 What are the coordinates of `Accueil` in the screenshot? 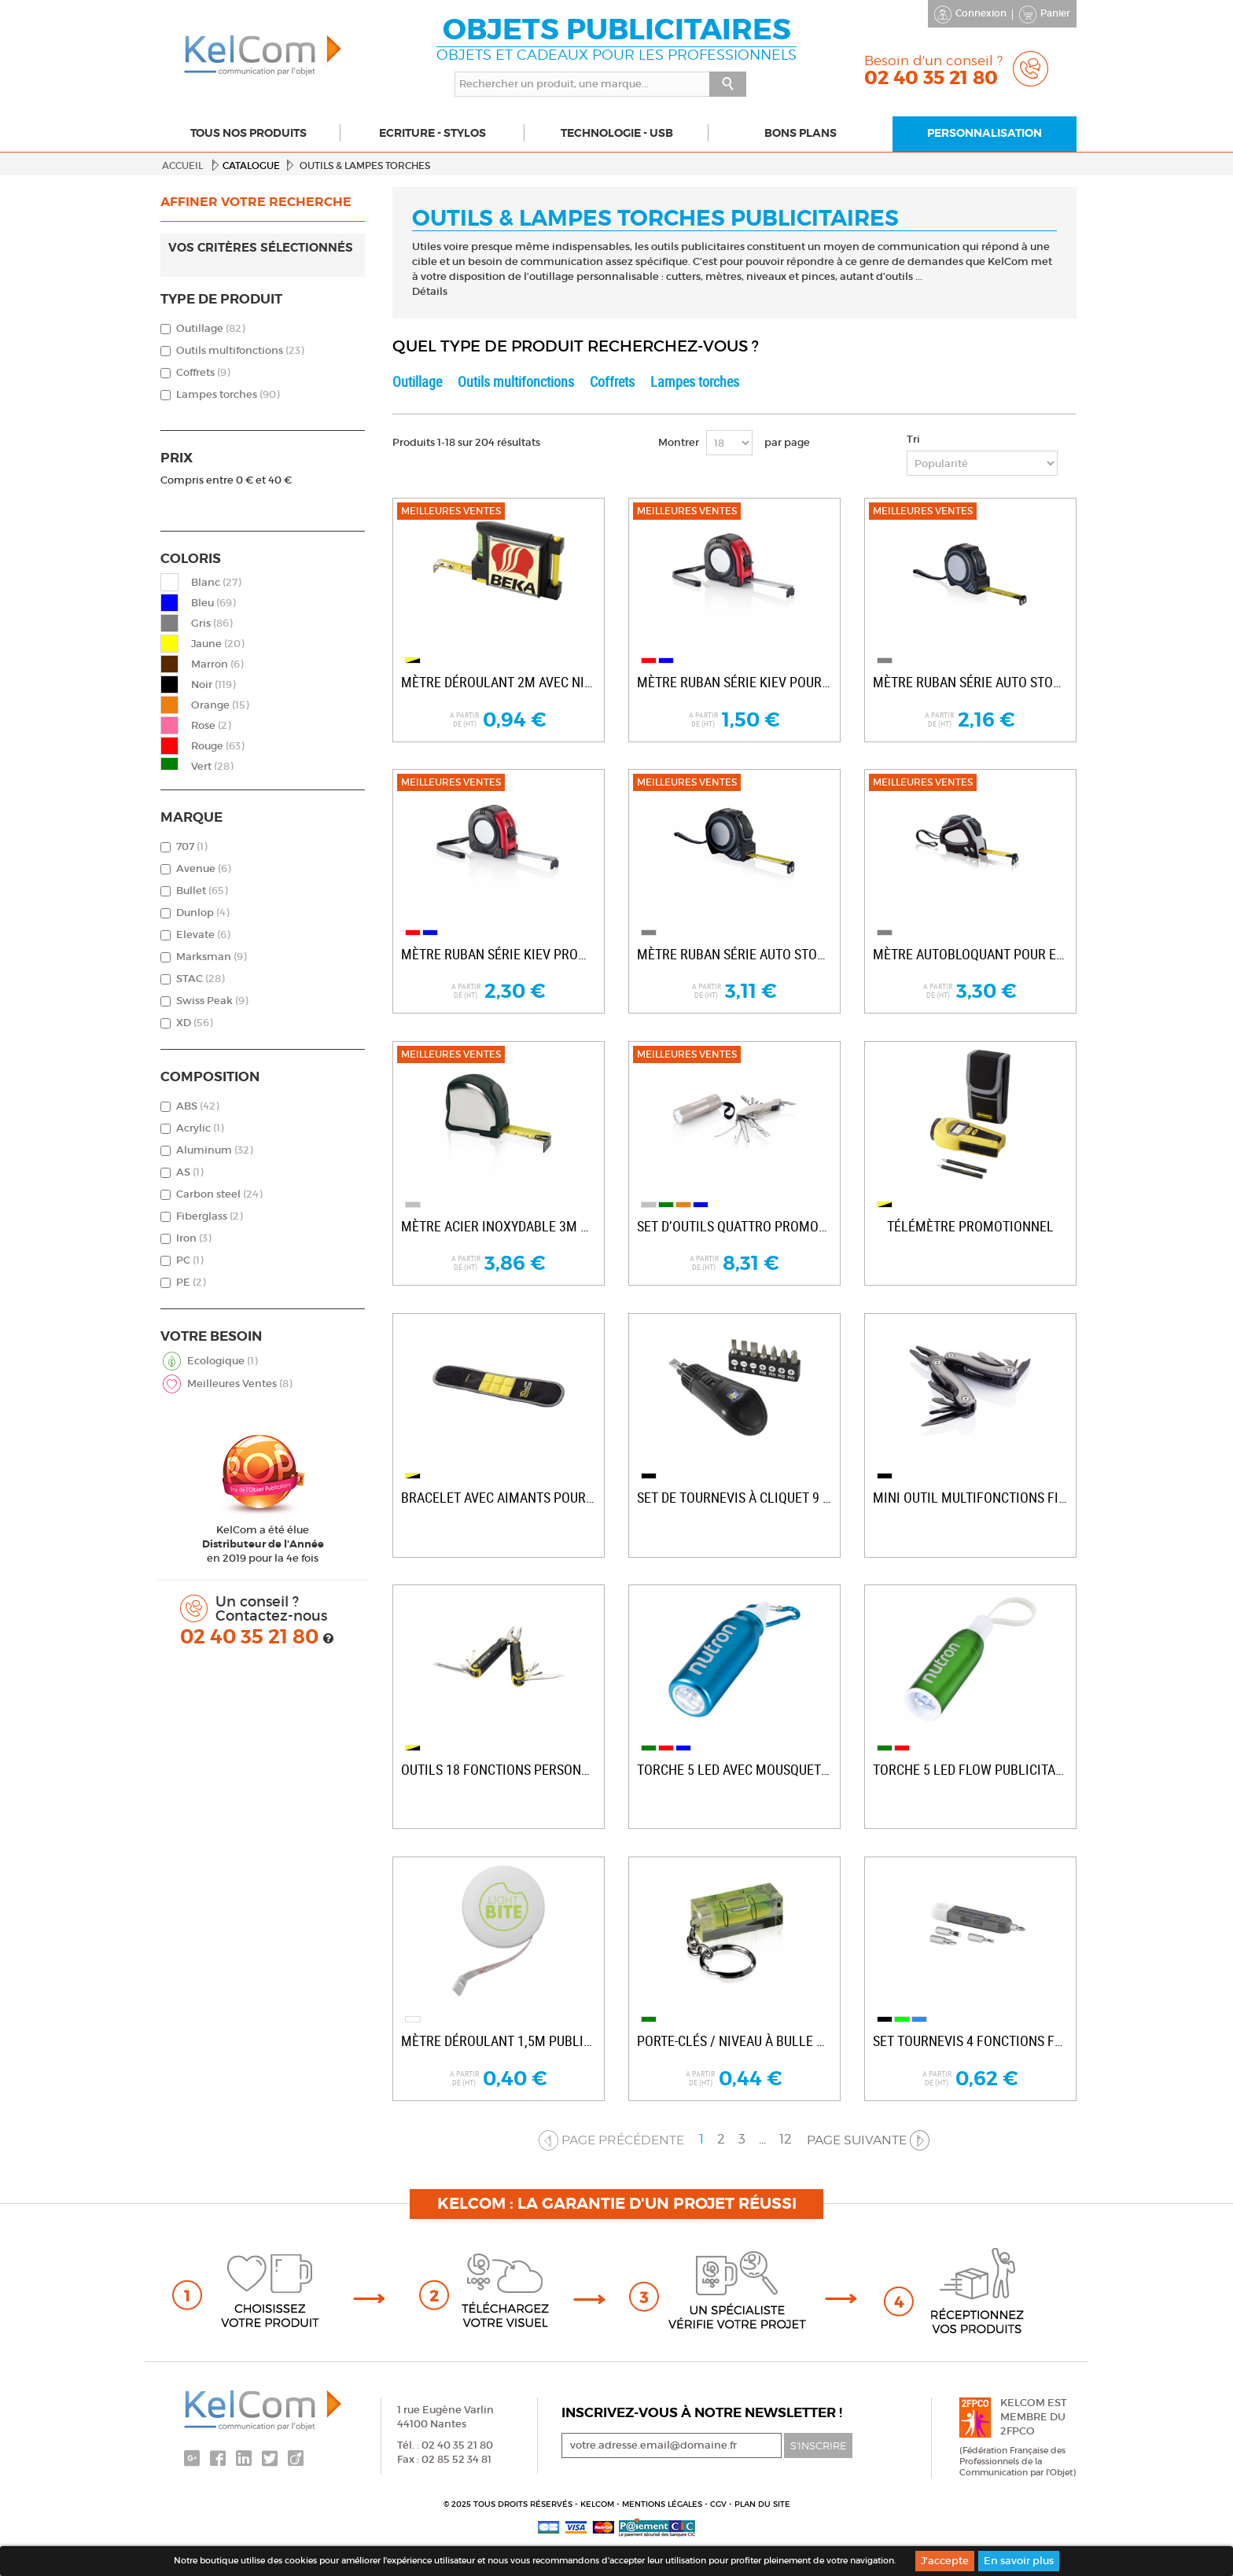 It's located at (182, 165).